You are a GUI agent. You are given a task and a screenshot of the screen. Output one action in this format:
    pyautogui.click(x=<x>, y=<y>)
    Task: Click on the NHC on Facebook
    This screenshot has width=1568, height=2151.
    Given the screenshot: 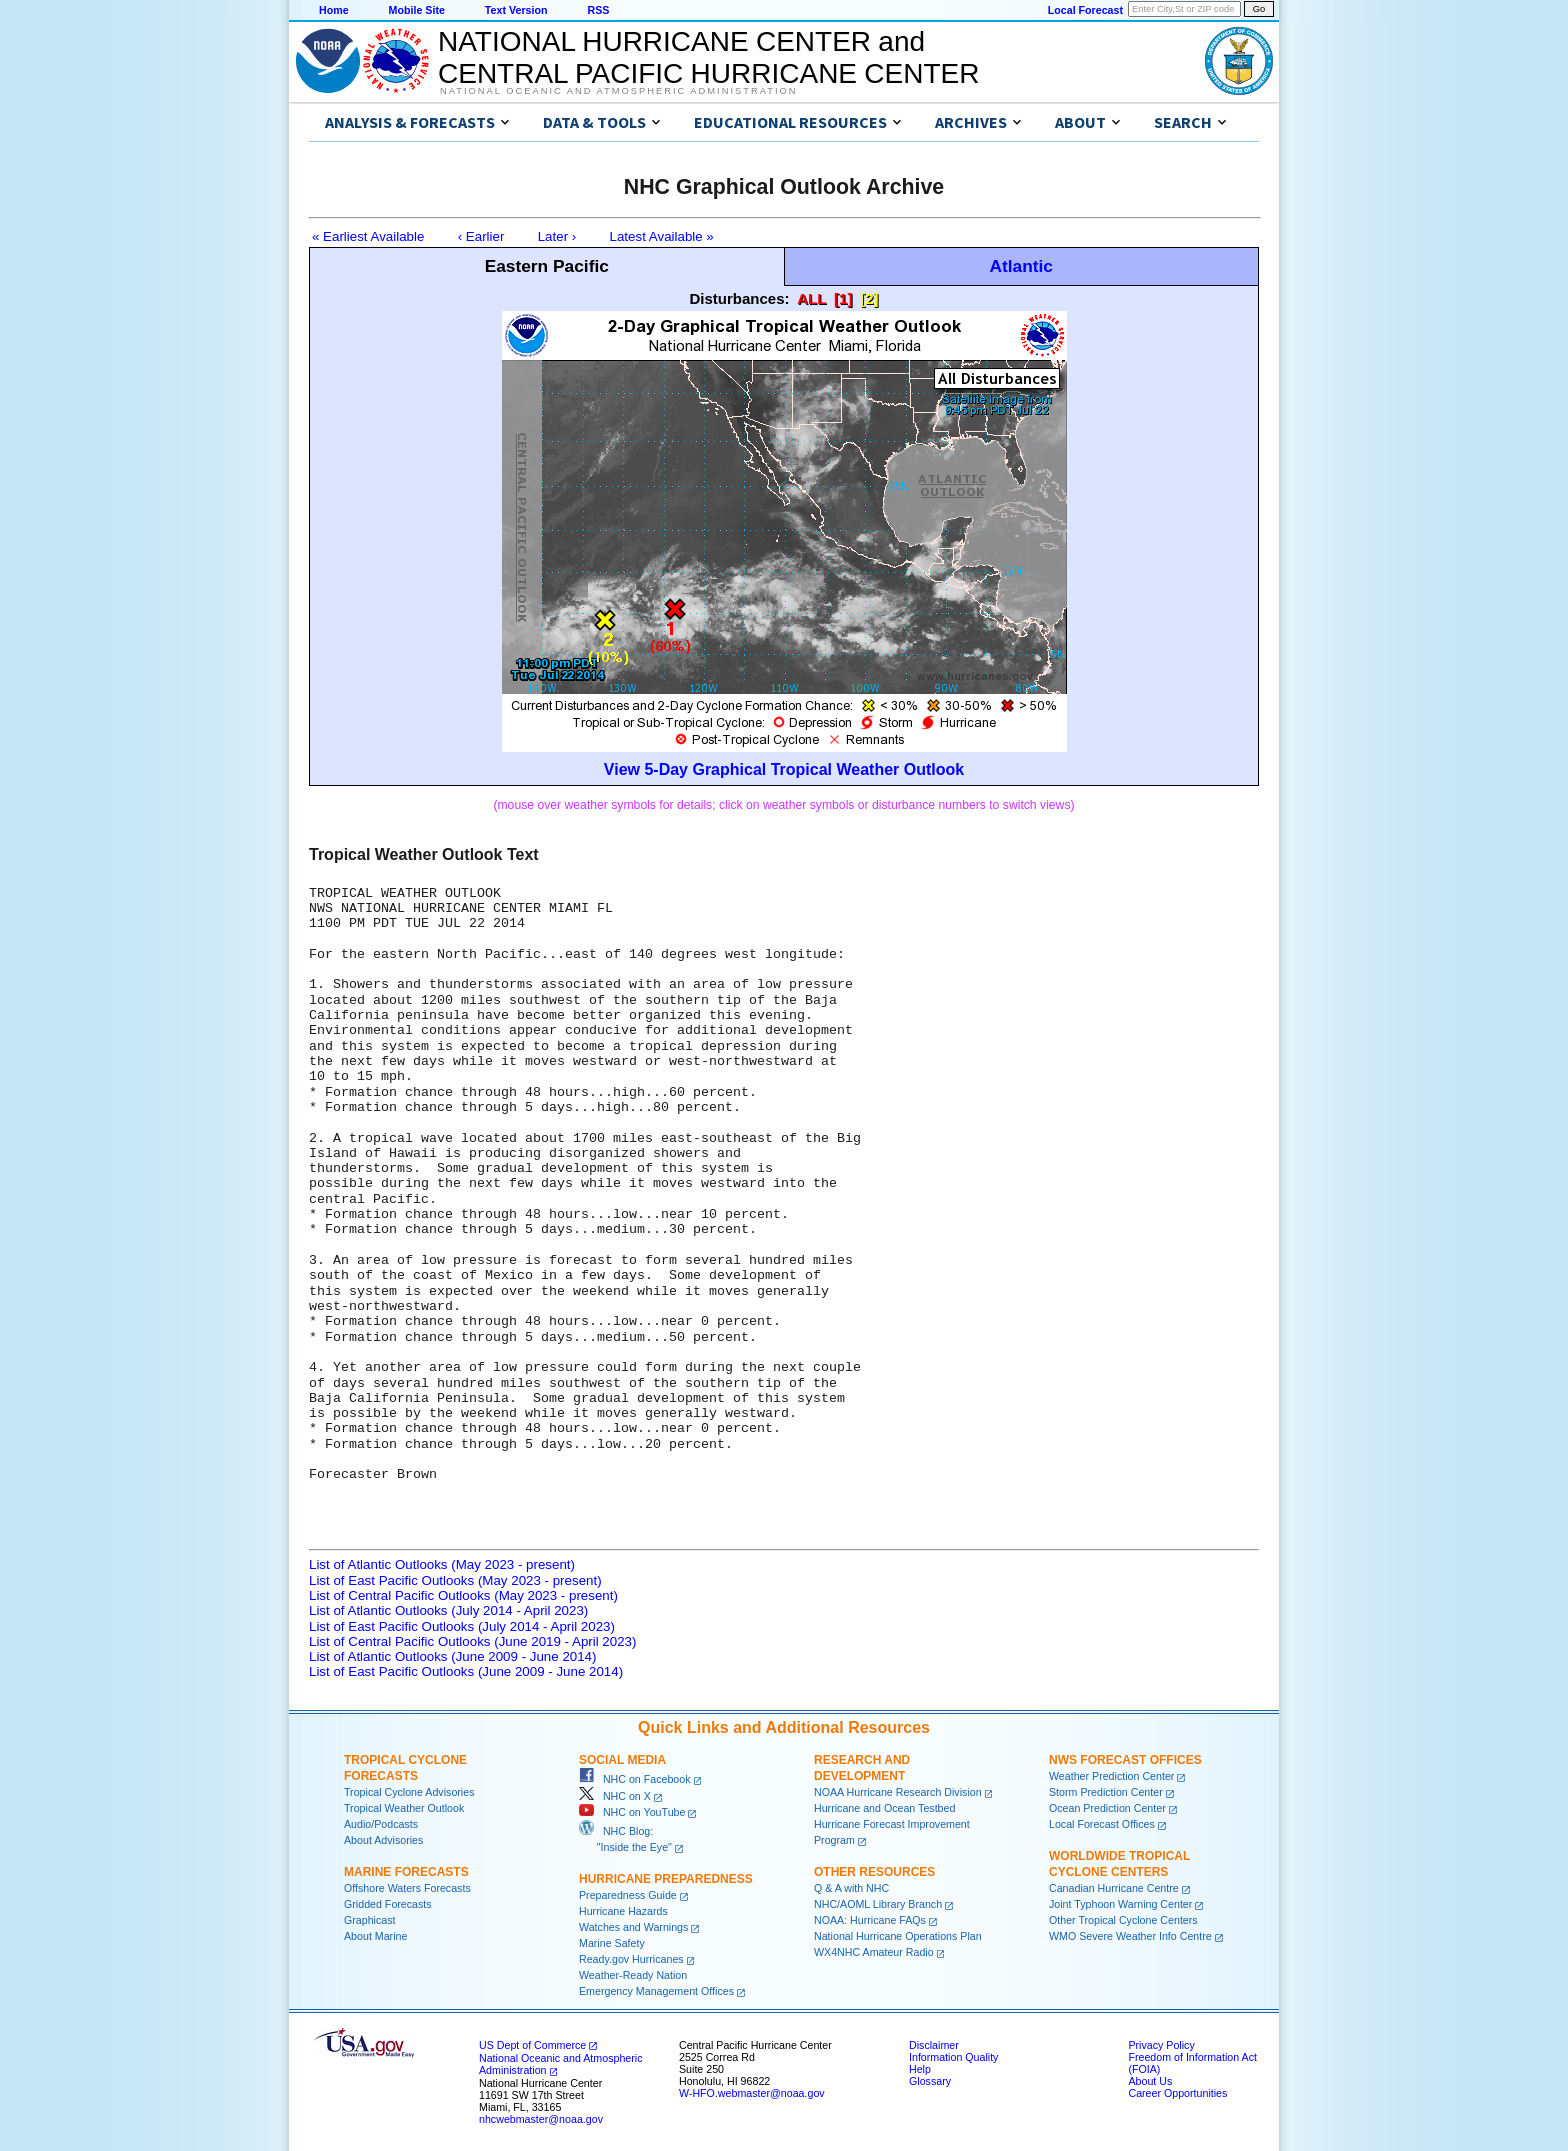 What is the action you would take?
    pyautogui.click(x=635, y=1779)
    